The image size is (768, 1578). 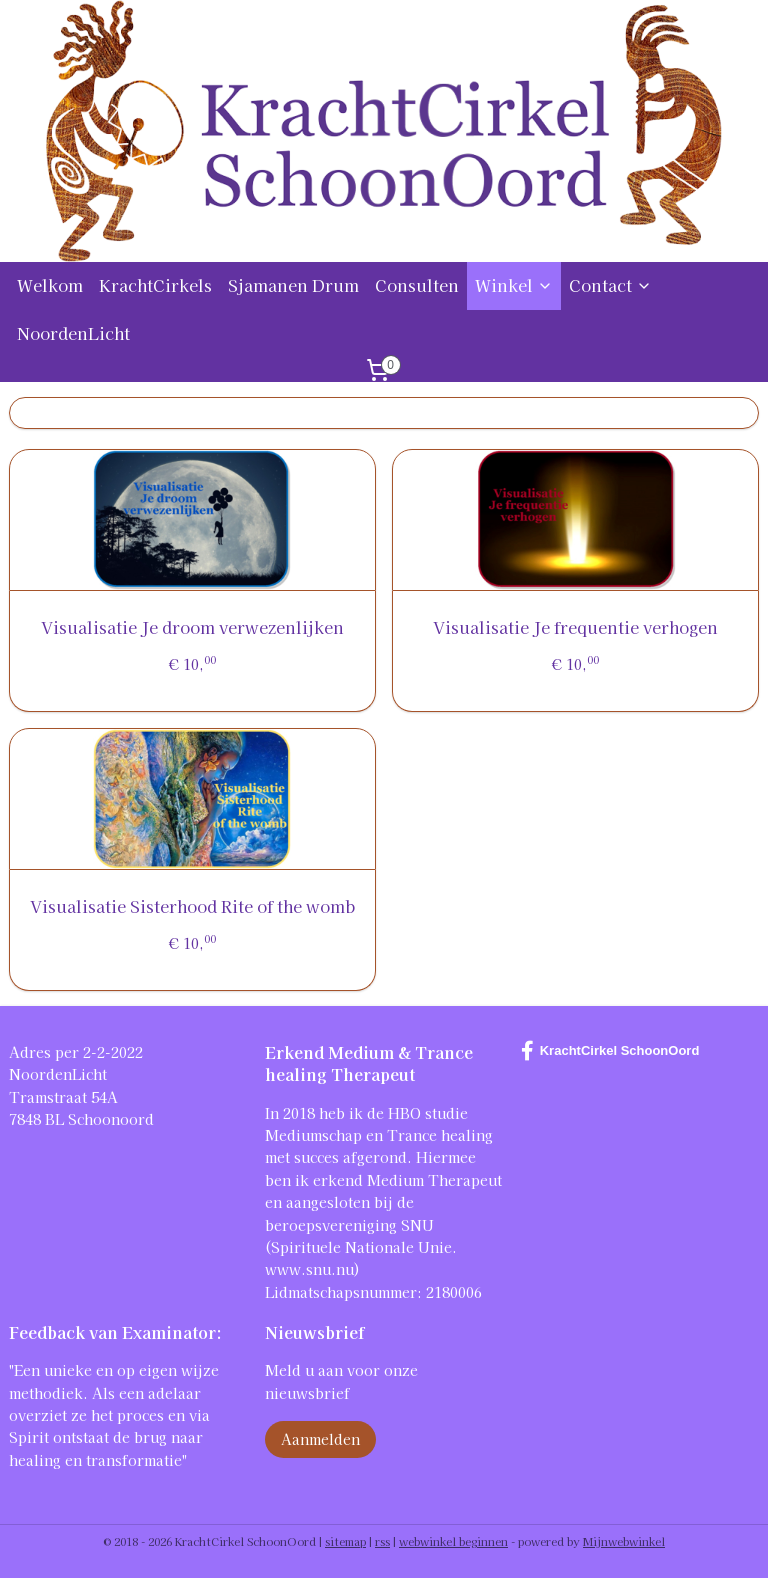 I want to click on Winkel, so click(x=514, y=285).